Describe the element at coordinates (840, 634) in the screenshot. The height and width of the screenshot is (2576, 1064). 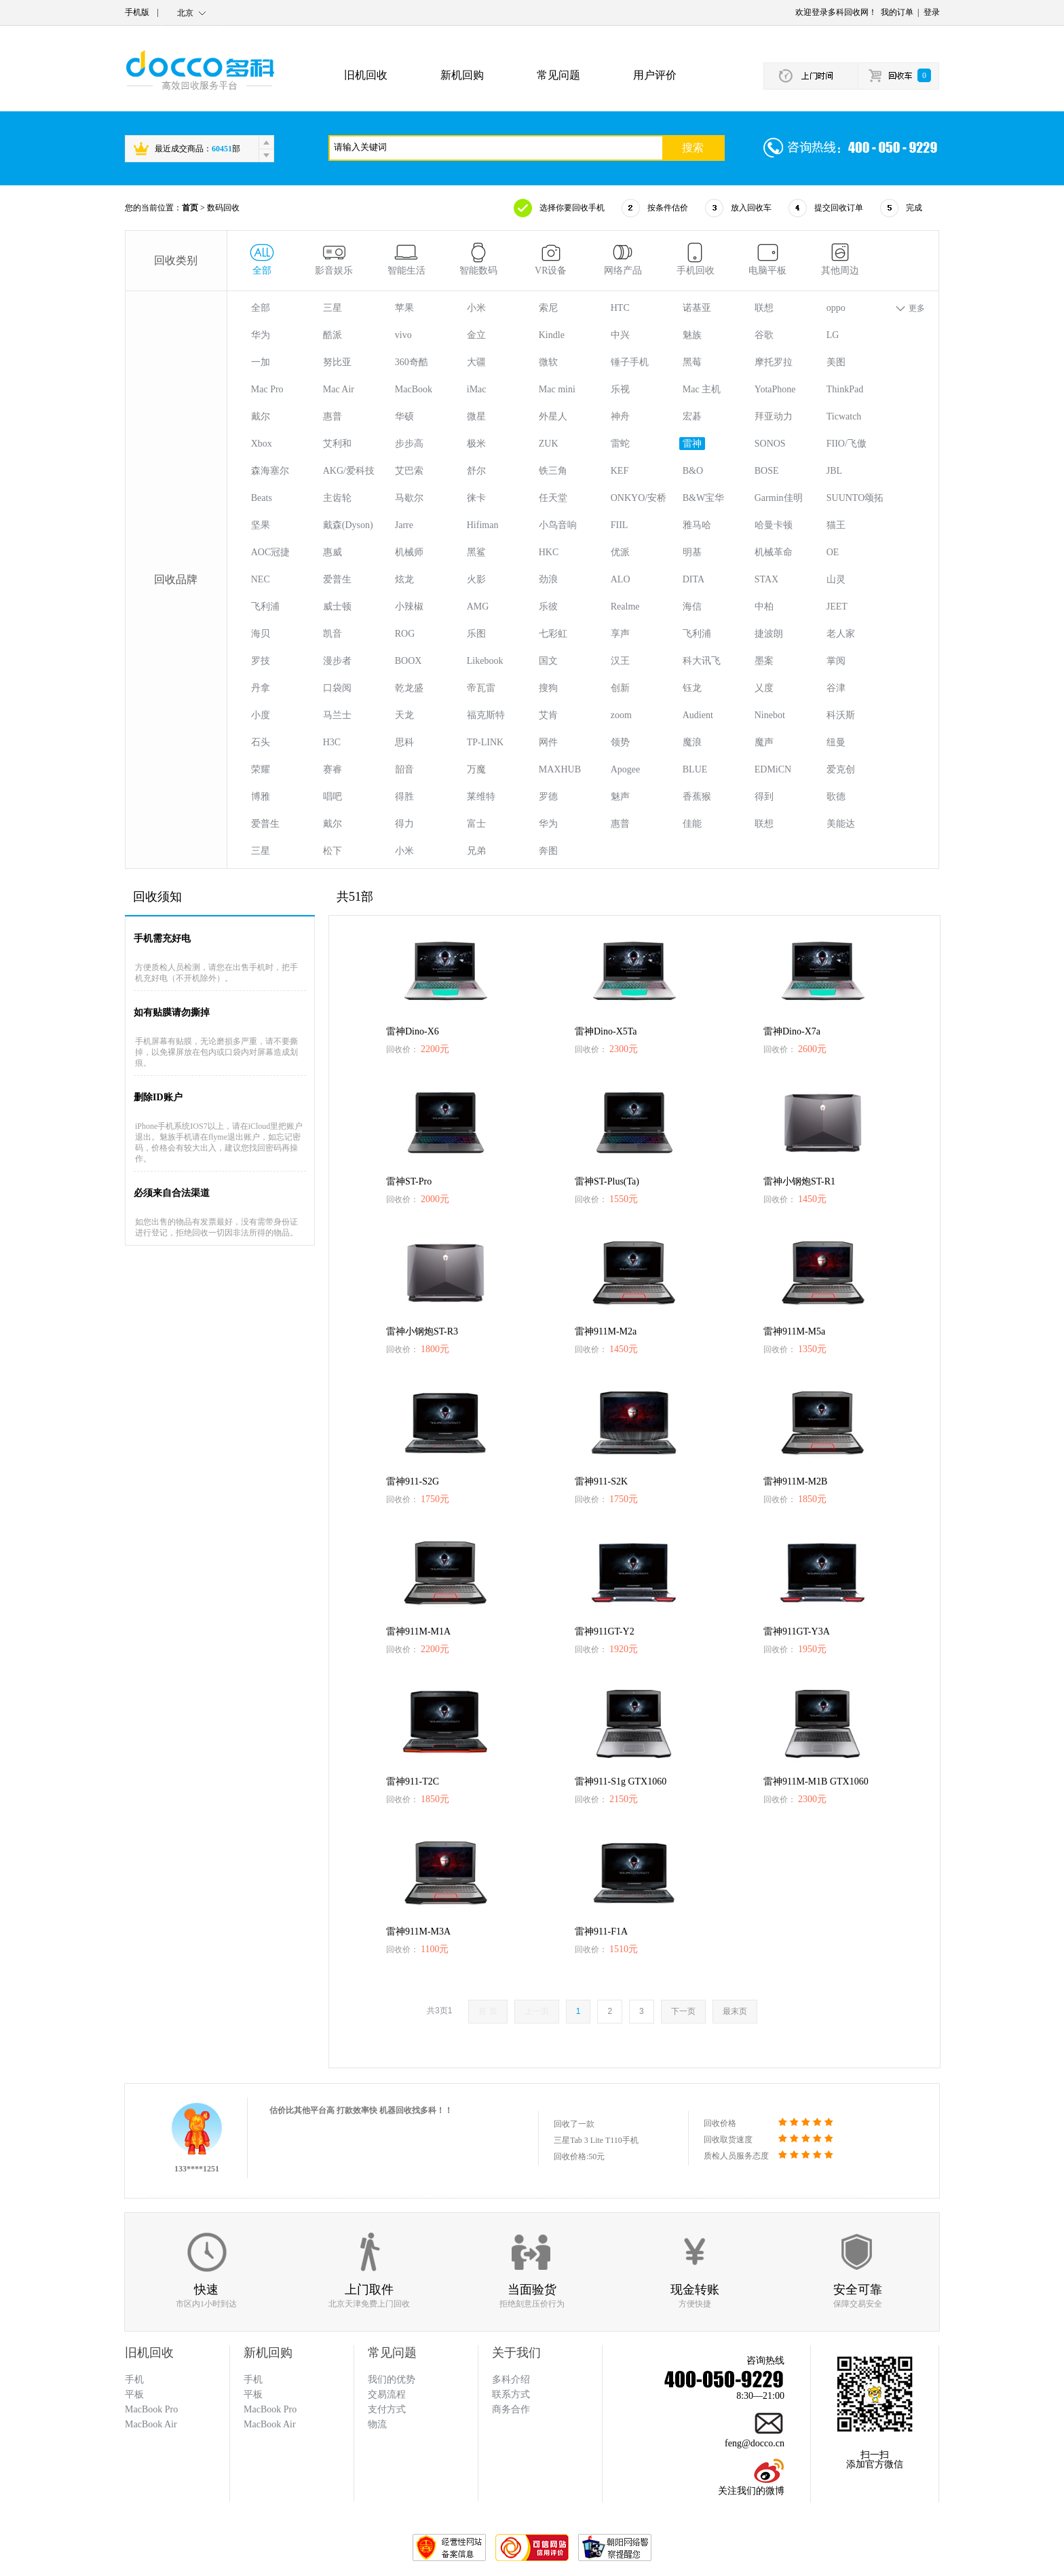
I see `老人家` at that location.